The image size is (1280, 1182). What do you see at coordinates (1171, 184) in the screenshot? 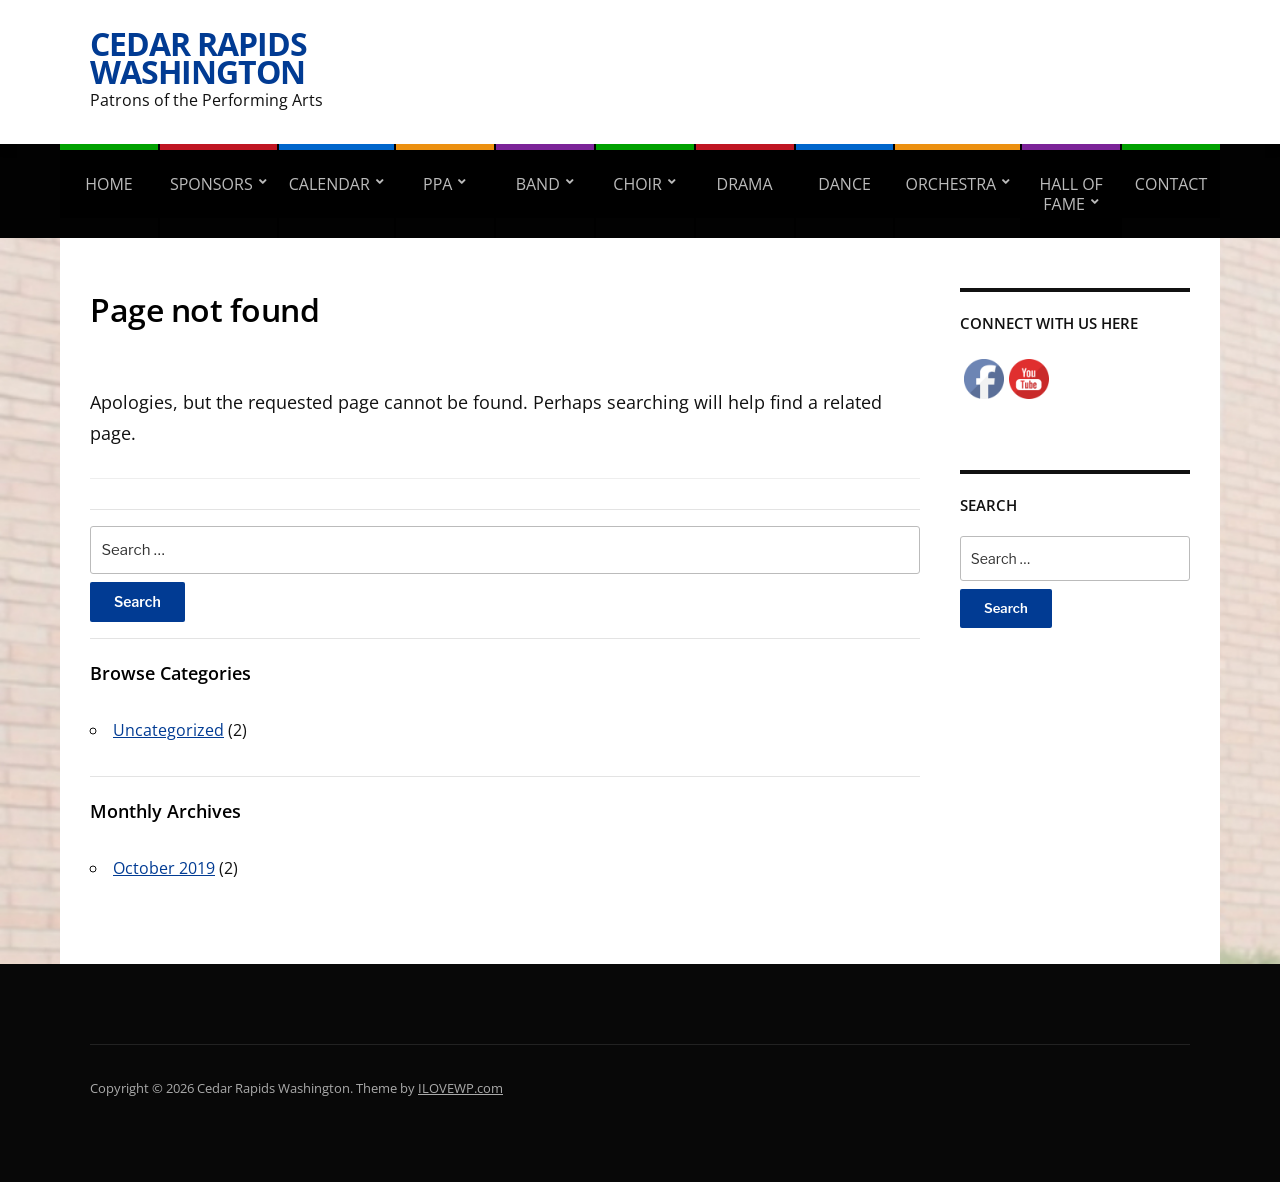
I see `Contact` at bounding box center [1171, 184].